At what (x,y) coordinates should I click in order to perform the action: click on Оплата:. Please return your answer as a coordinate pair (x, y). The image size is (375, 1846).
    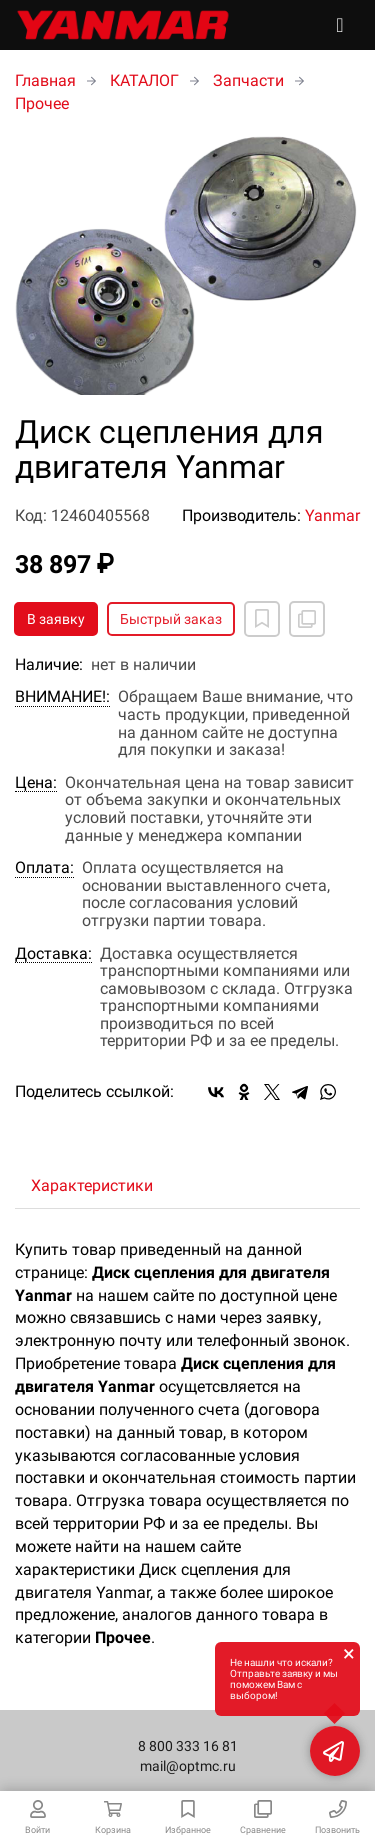
    Looking at the image, I should click on (44, 868).